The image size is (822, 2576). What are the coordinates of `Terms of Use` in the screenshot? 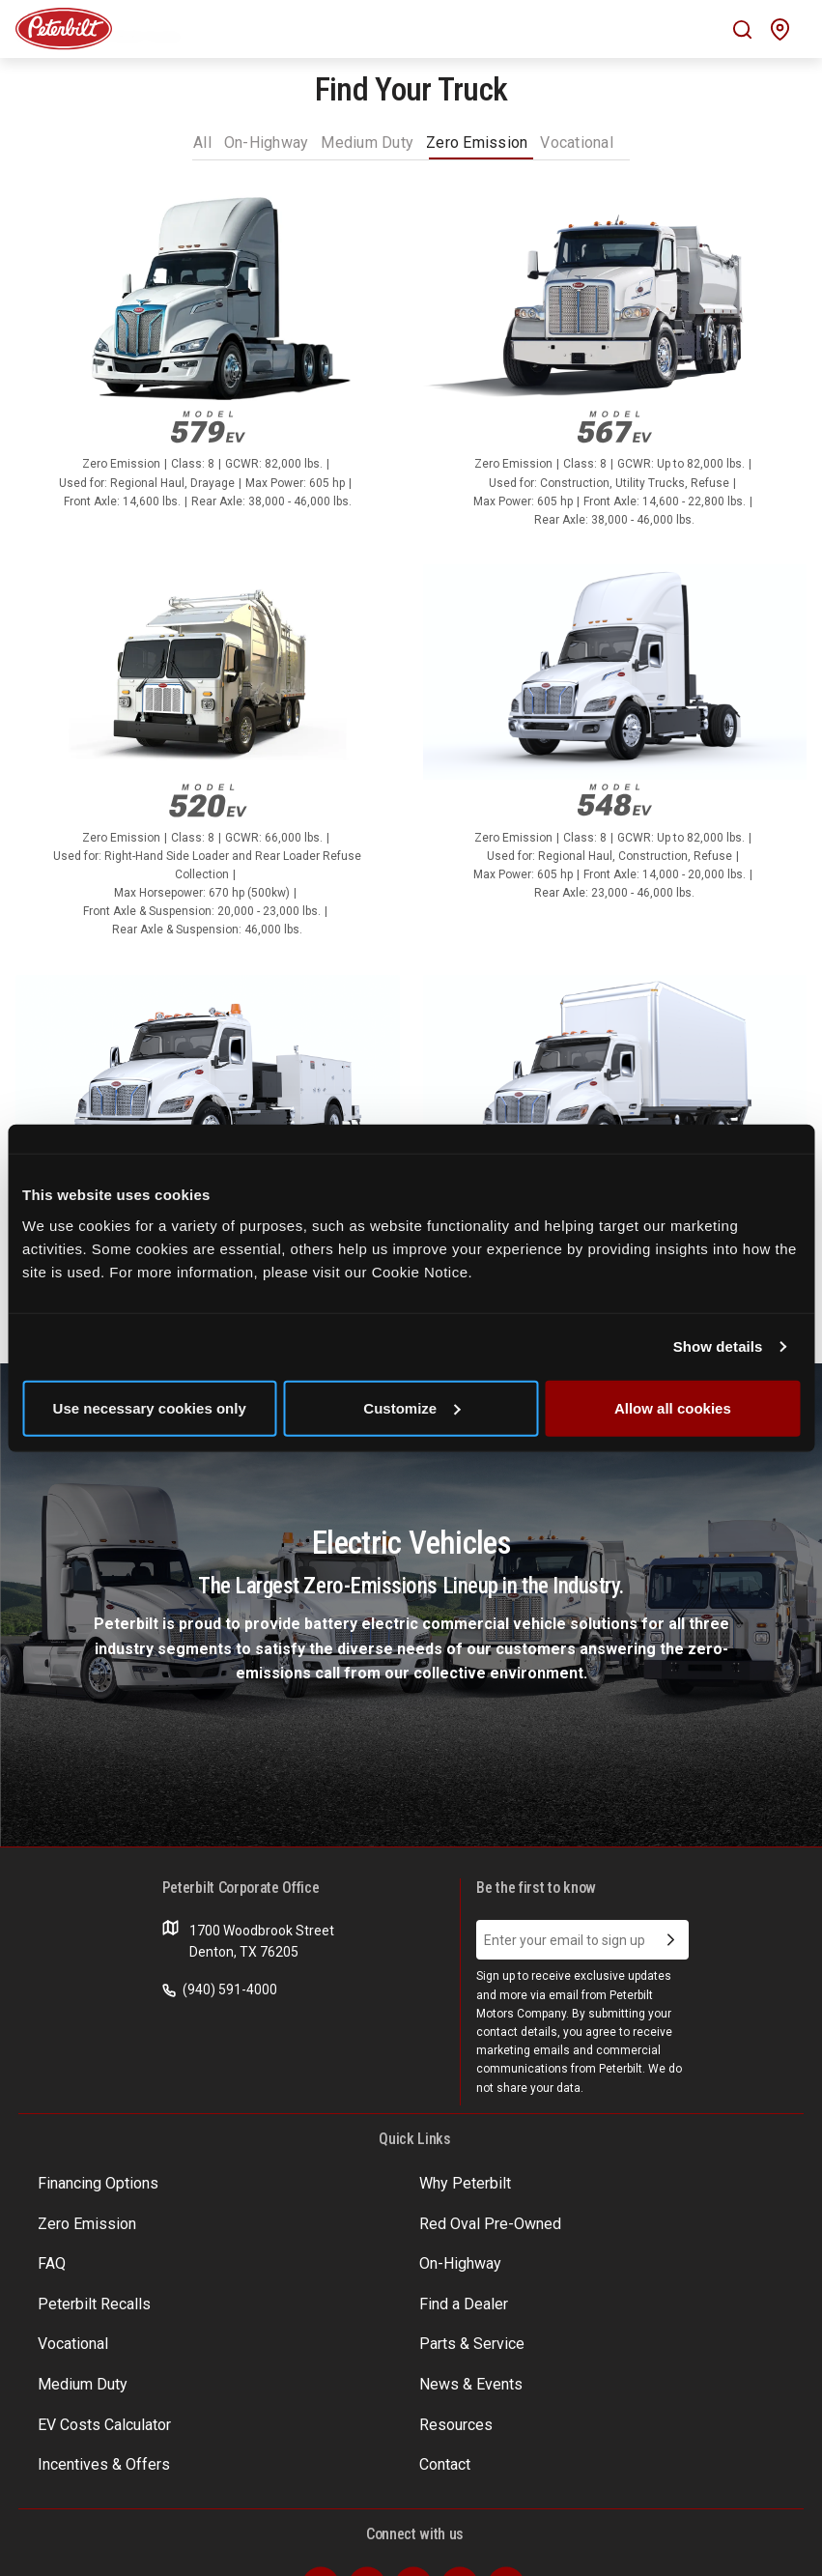 It's located at (51, 2546).